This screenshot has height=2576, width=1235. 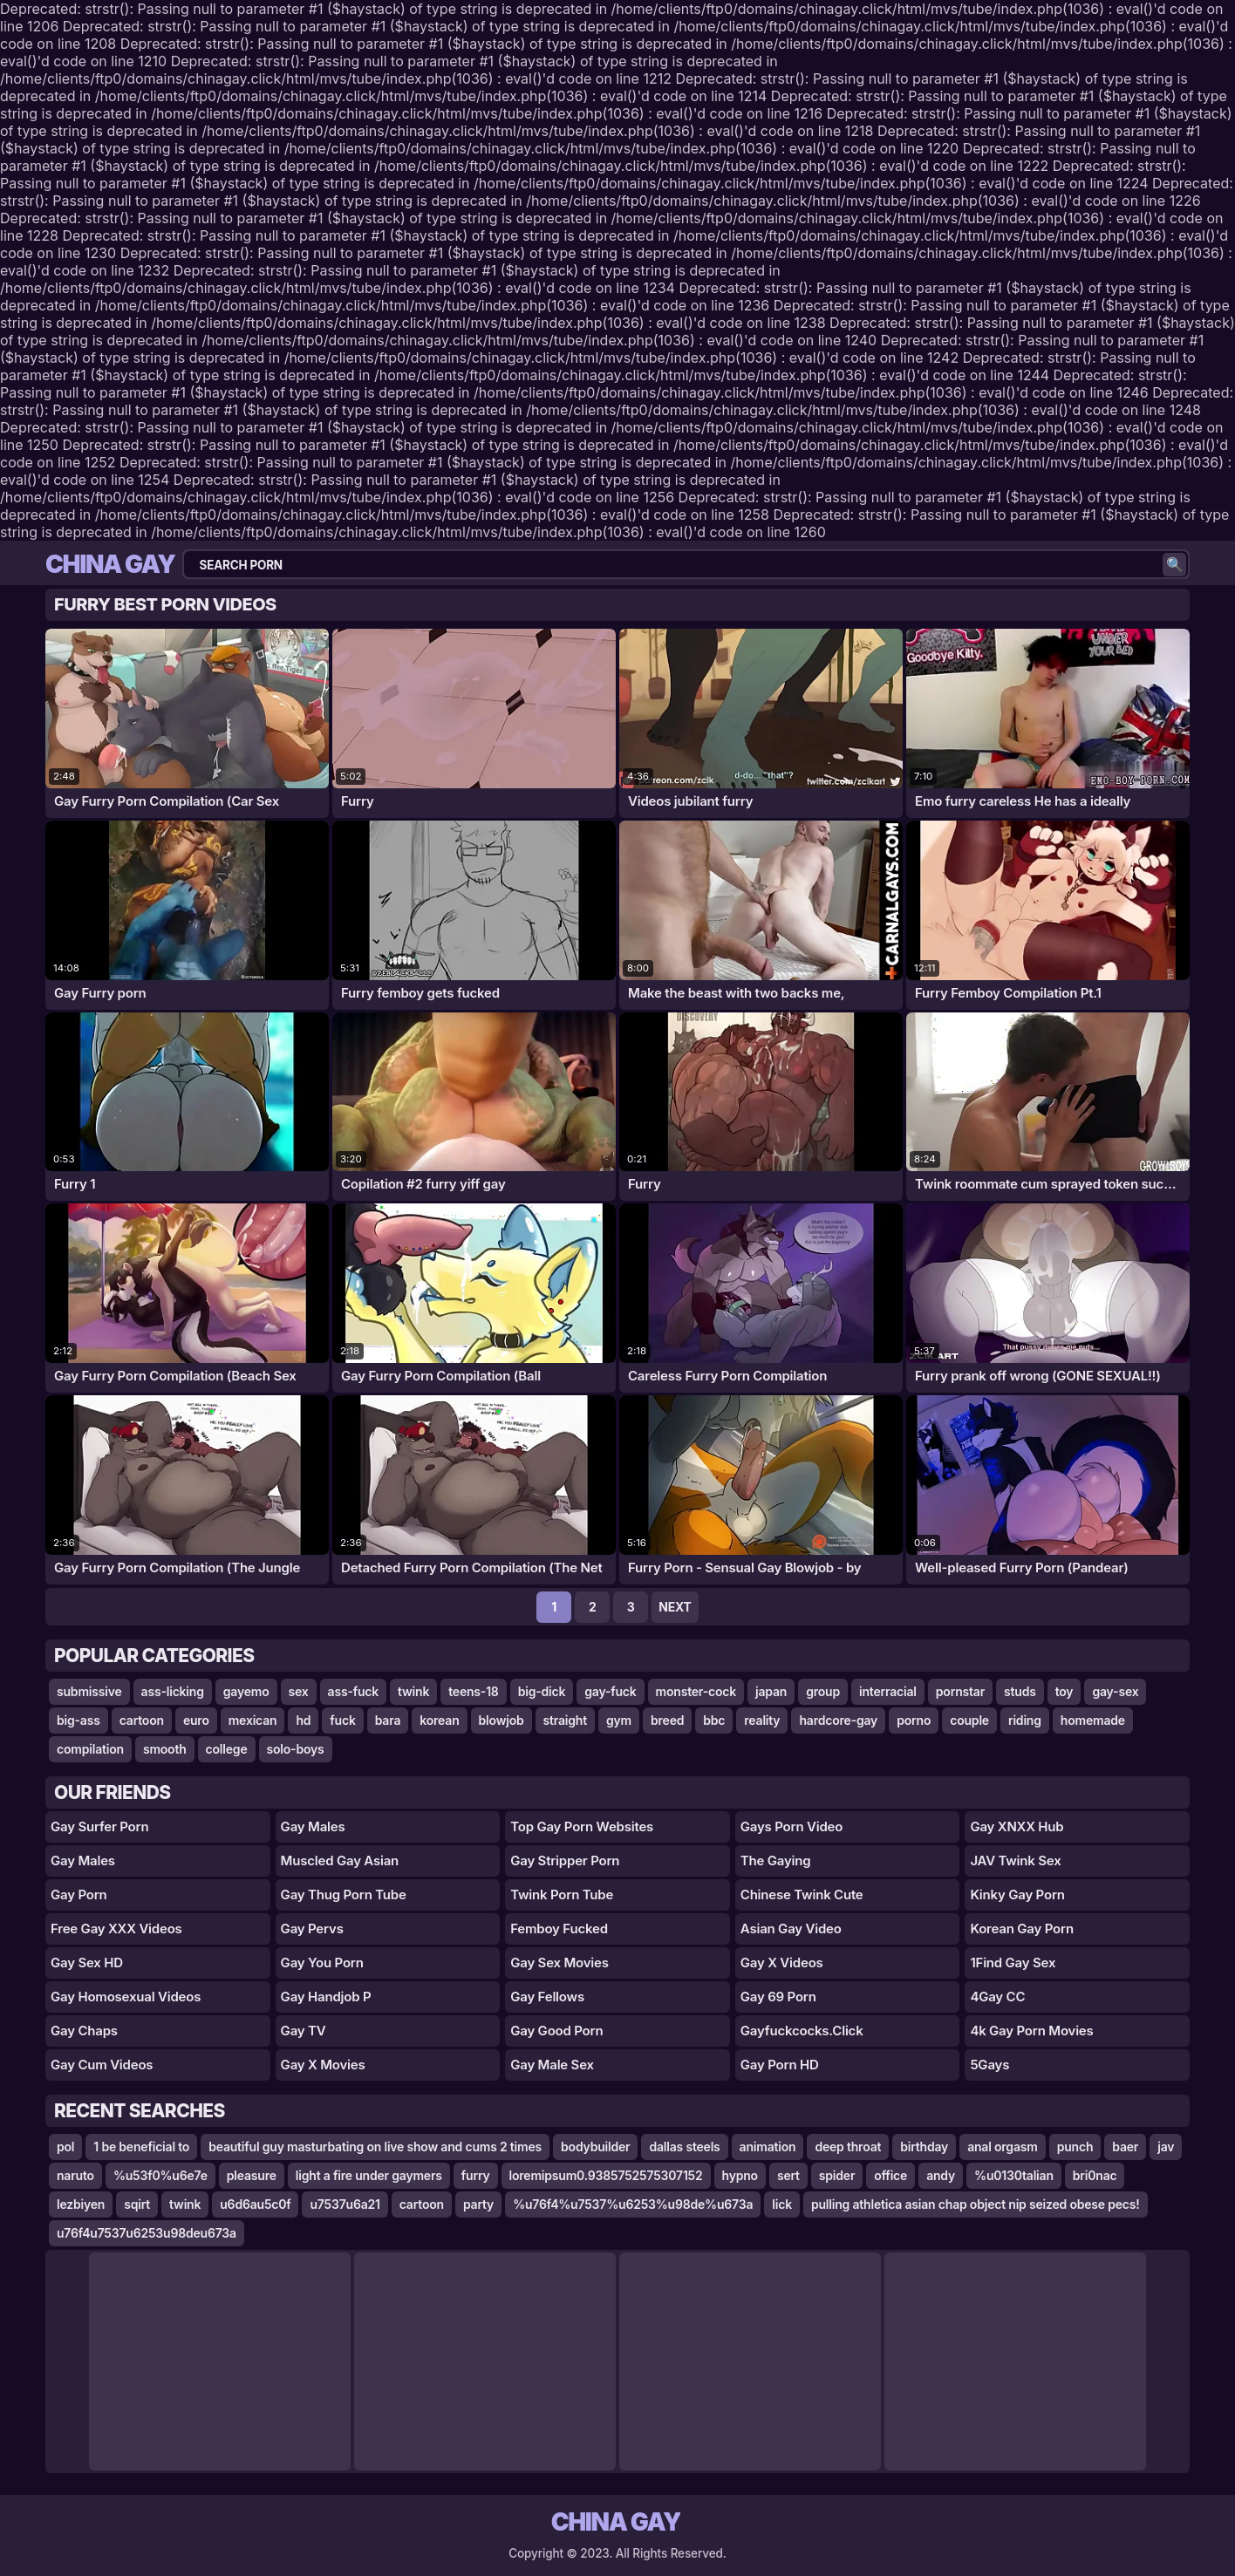 I want to click on birthday, so click(x=924, y=2146).